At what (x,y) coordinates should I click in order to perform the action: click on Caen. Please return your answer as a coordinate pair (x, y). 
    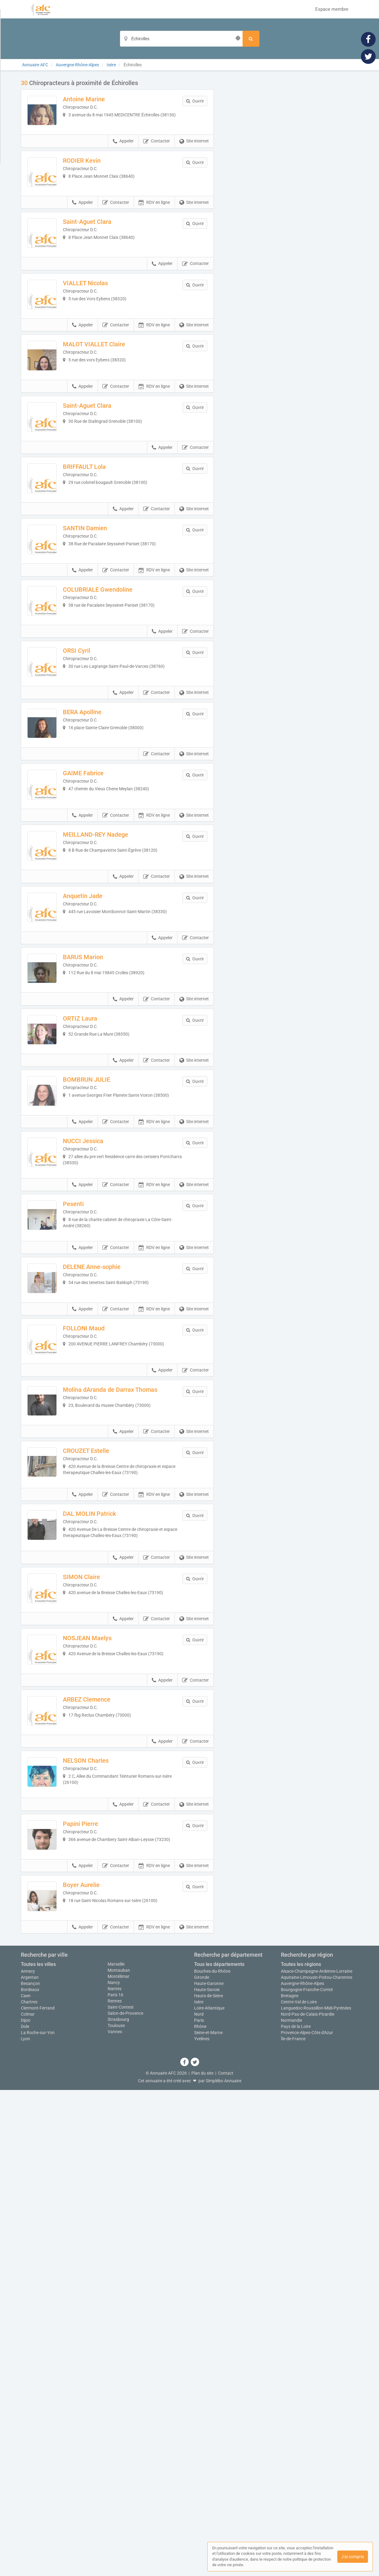
    Looking at the image, I should click on (26, 2481).